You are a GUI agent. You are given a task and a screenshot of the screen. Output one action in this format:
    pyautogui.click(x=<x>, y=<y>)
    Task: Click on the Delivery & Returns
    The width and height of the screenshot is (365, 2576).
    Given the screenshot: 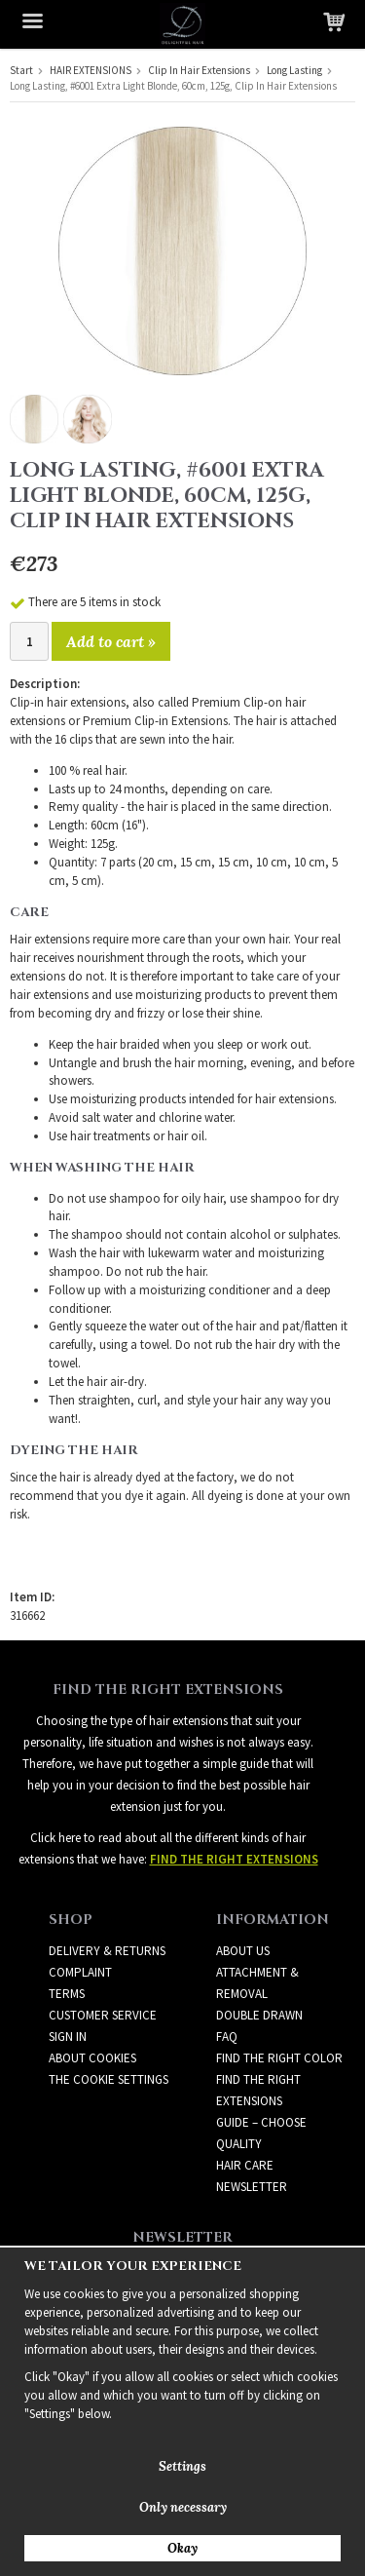 What is the action you would take?
    pyautogui.click(x=107, y=1950)
    